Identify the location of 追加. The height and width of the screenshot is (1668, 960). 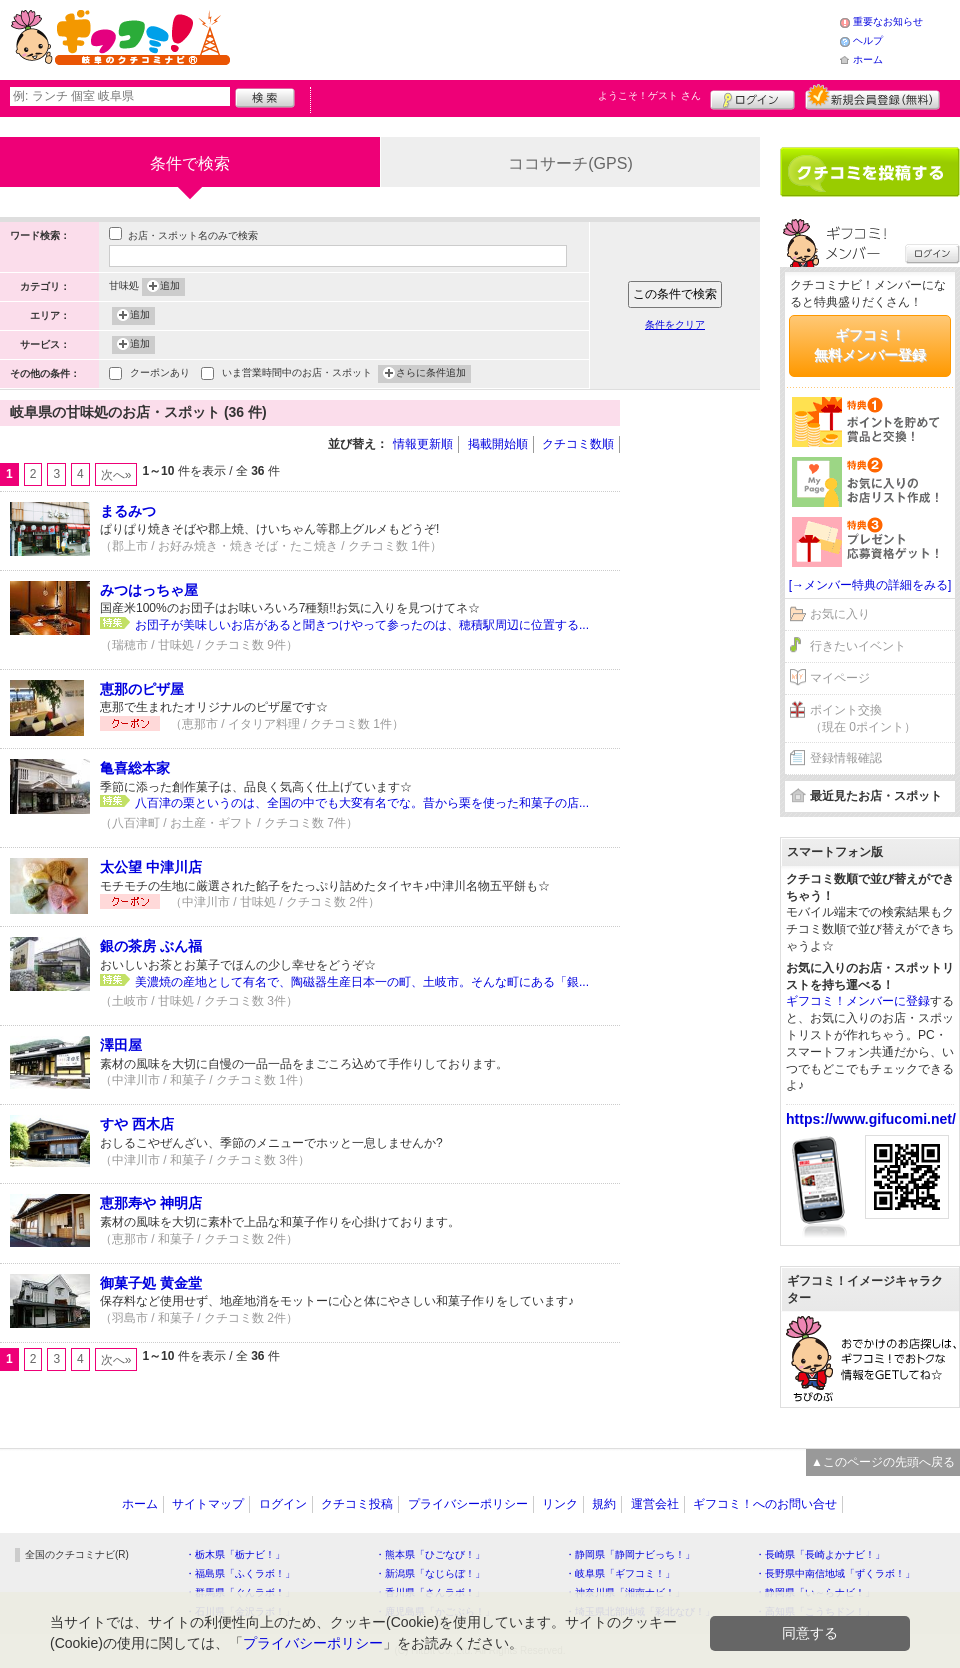
(170, 287).